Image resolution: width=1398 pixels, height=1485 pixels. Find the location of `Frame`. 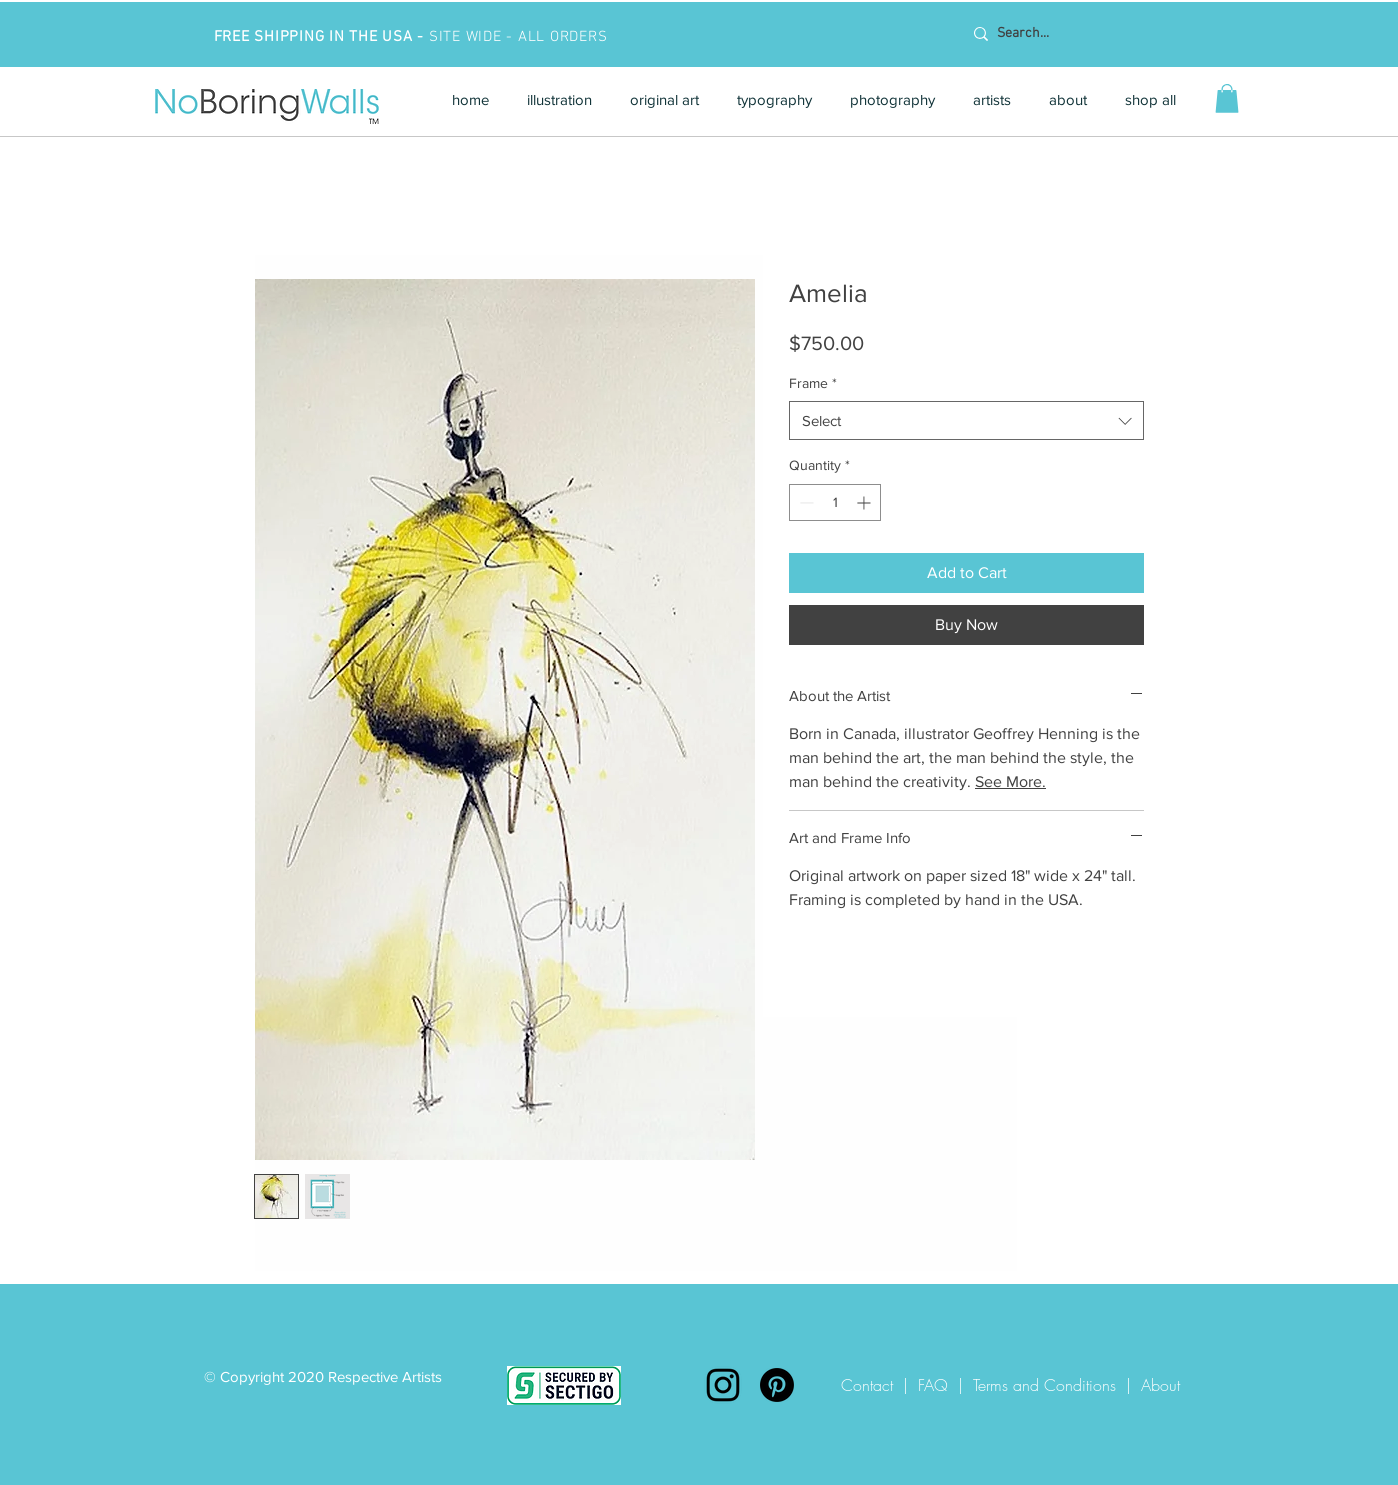

Frame is located at coordinates (813, 383).